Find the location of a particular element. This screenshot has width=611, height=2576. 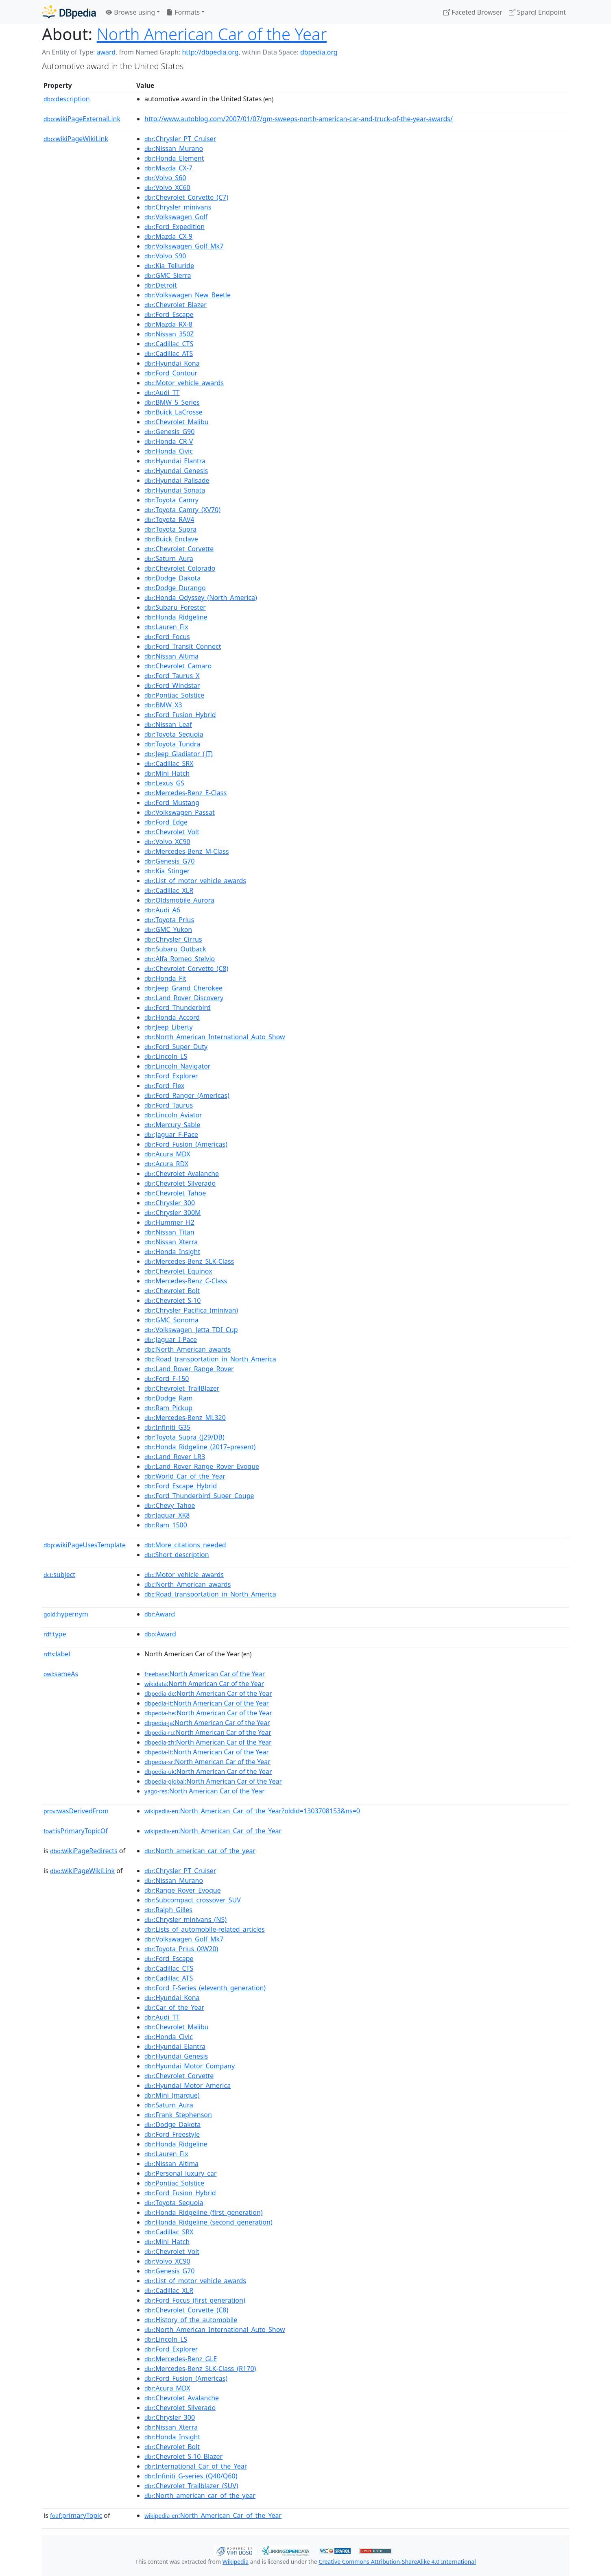

:Ford_Super_Duty is located at coordinates (175, 1046).